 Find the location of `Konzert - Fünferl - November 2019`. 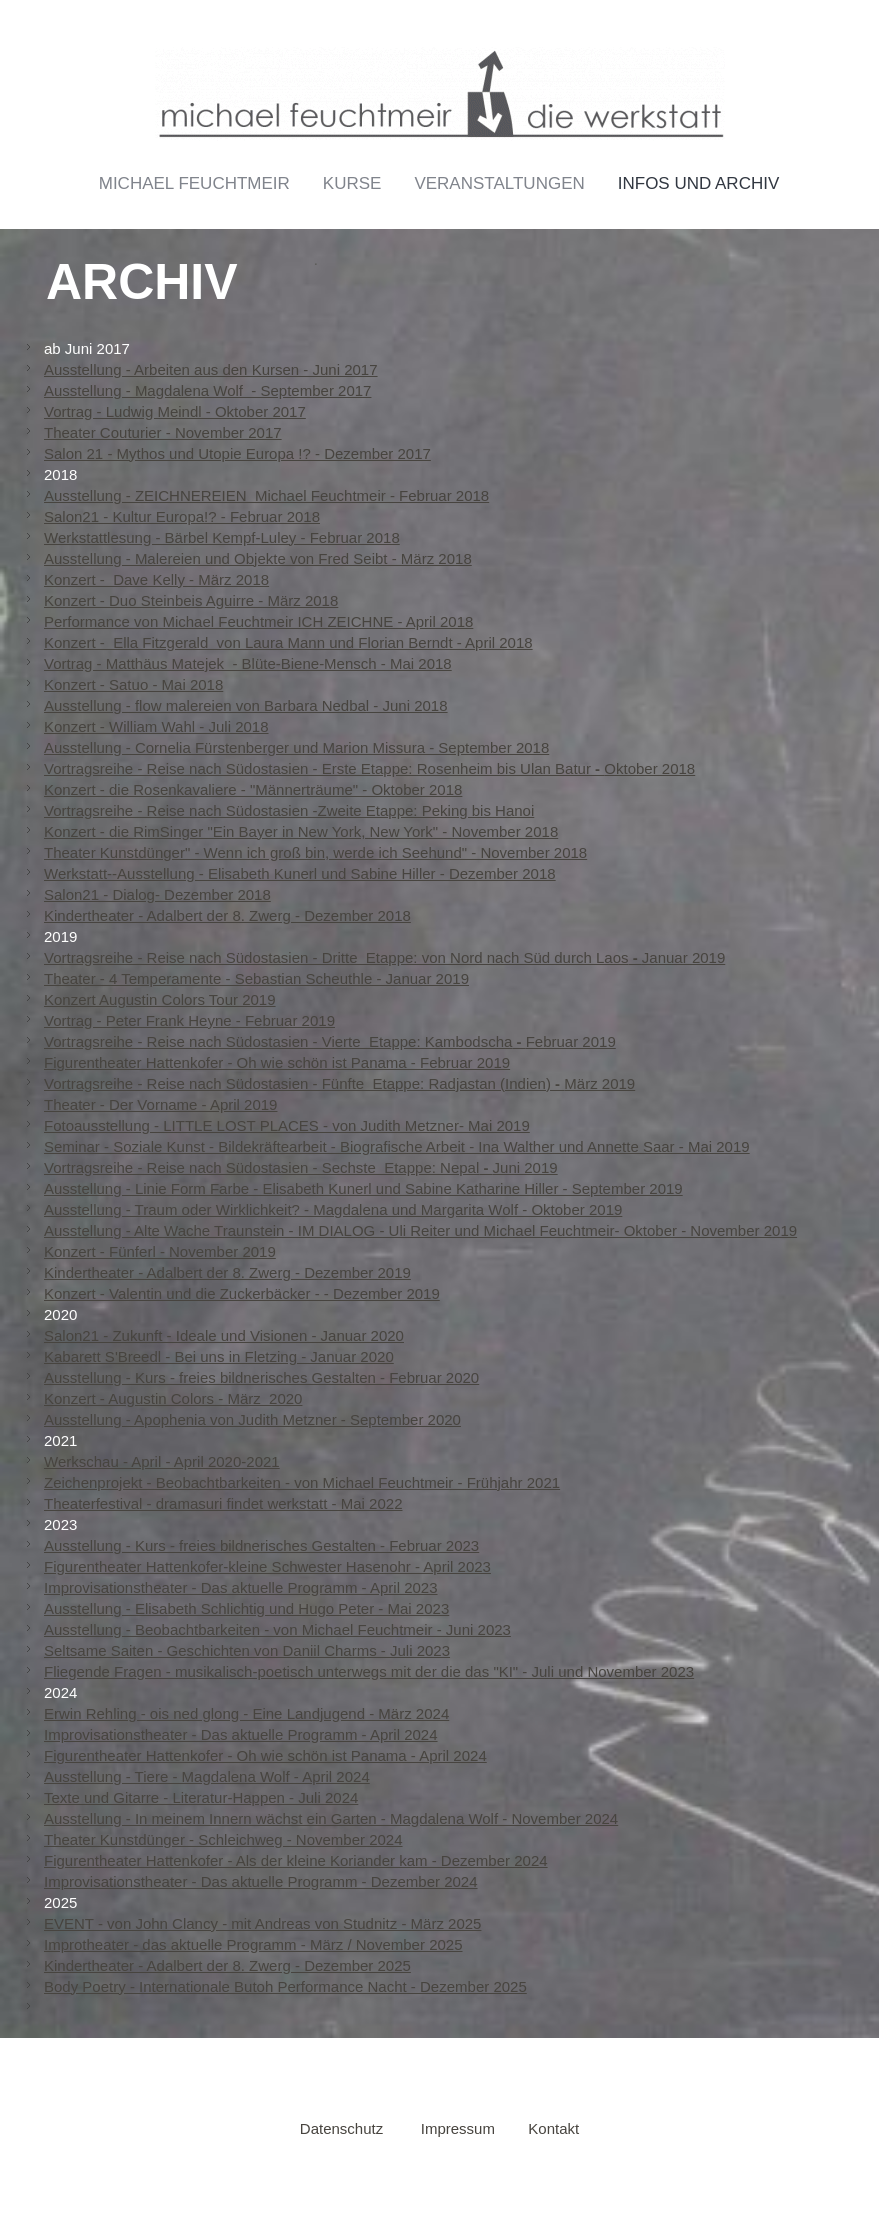

Konzert - Fünferl - November 2019 is located at coordinates (160, 1251).